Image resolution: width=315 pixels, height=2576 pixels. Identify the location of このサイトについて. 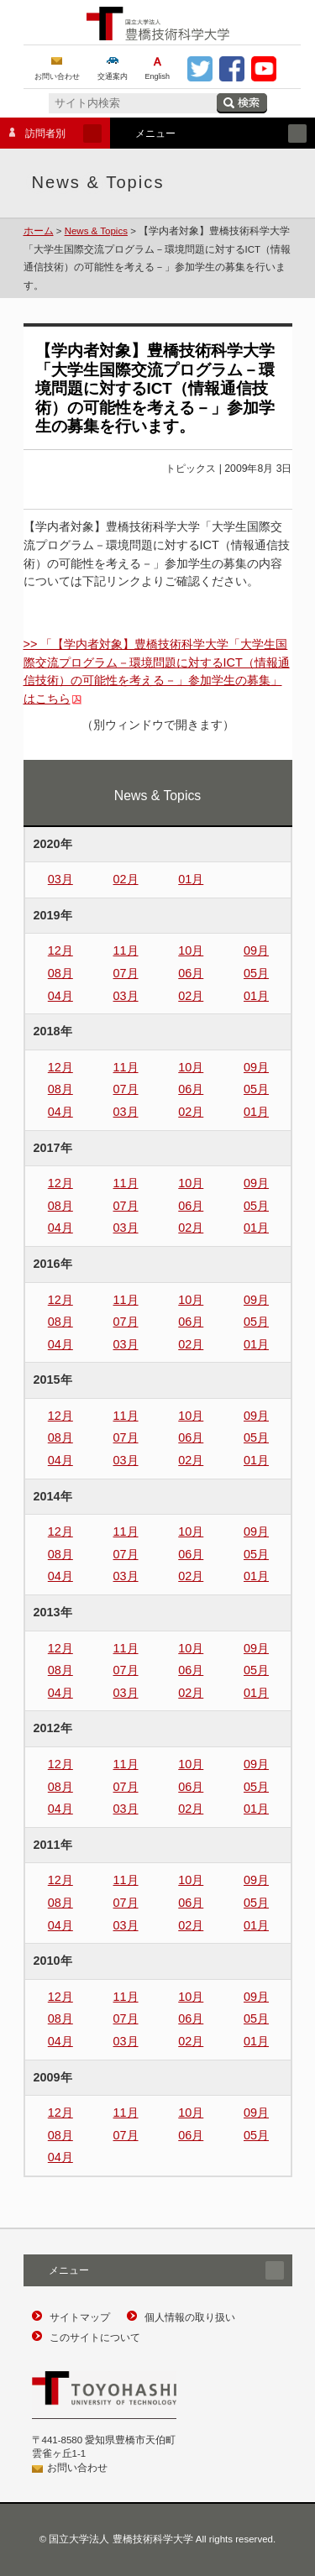
(95, 2338).